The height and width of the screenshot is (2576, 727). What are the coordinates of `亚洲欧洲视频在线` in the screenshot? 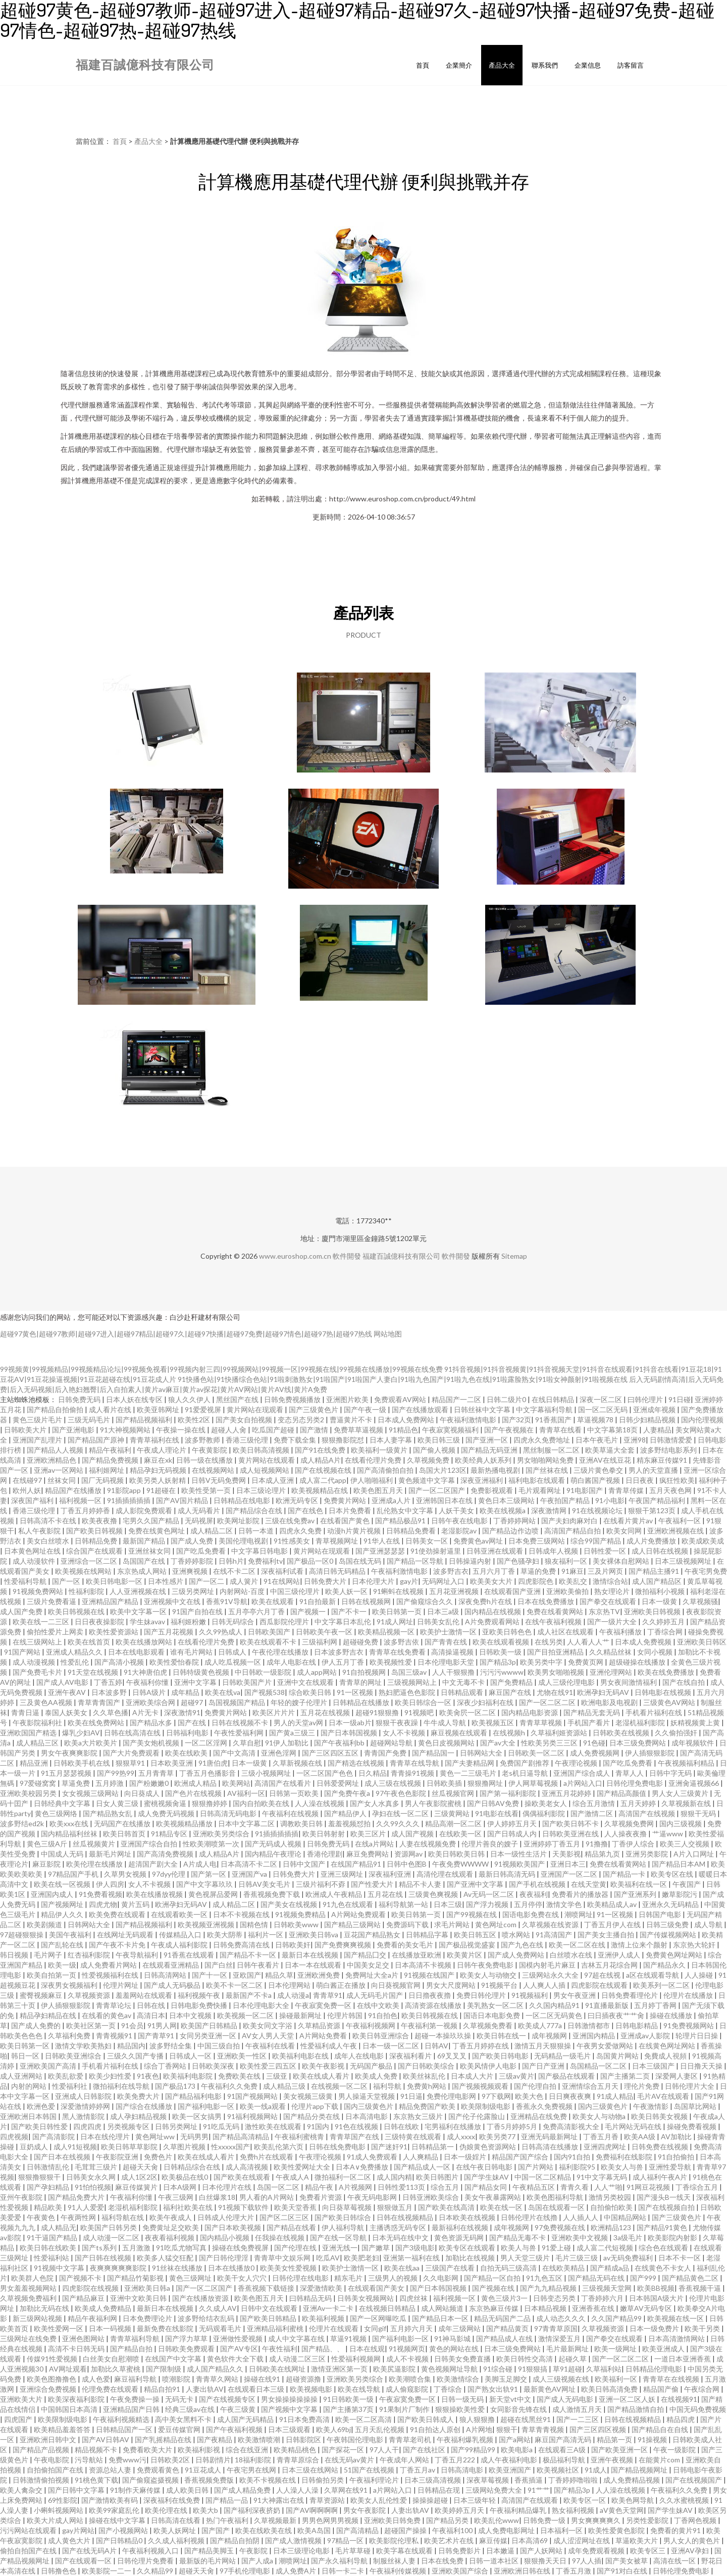 It's located at (676, 1530).